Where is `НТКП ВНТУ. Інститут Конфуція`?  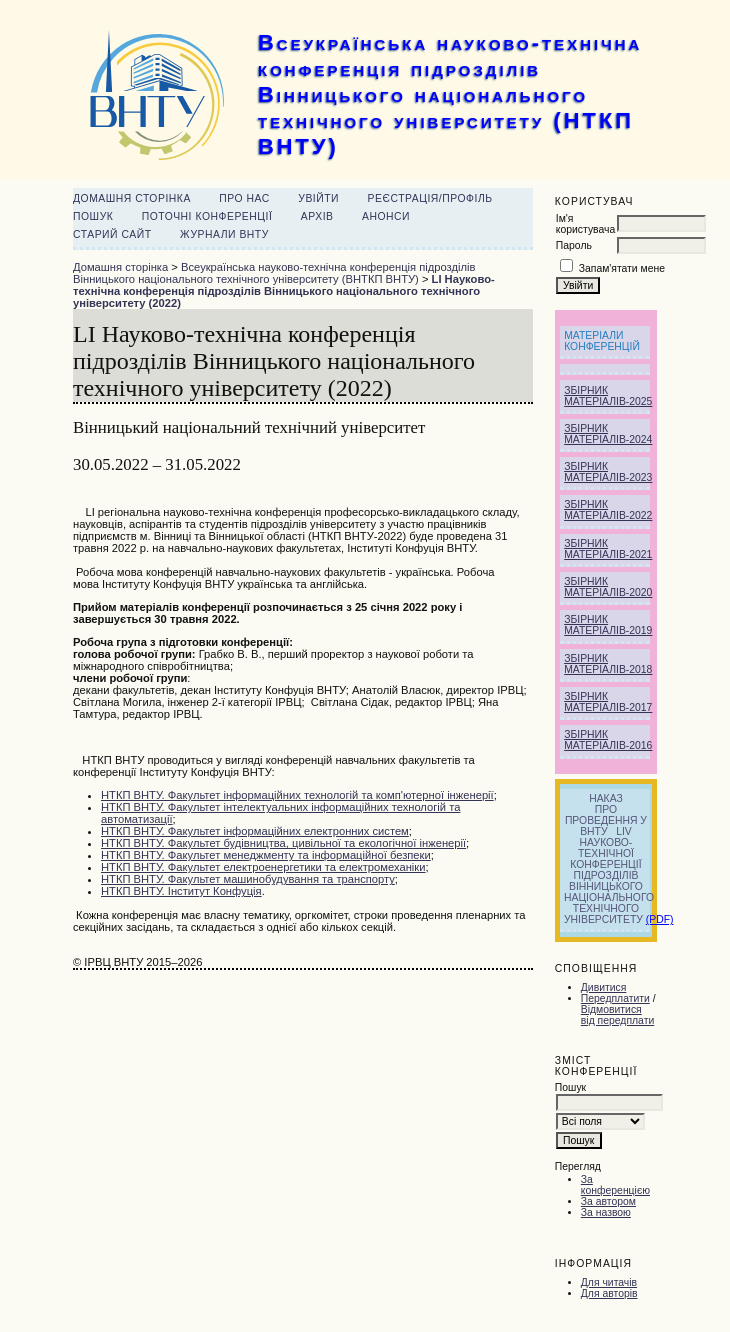
НТКП ВНТУ. Інститут Конфуція is located at coordinates (181, 891).